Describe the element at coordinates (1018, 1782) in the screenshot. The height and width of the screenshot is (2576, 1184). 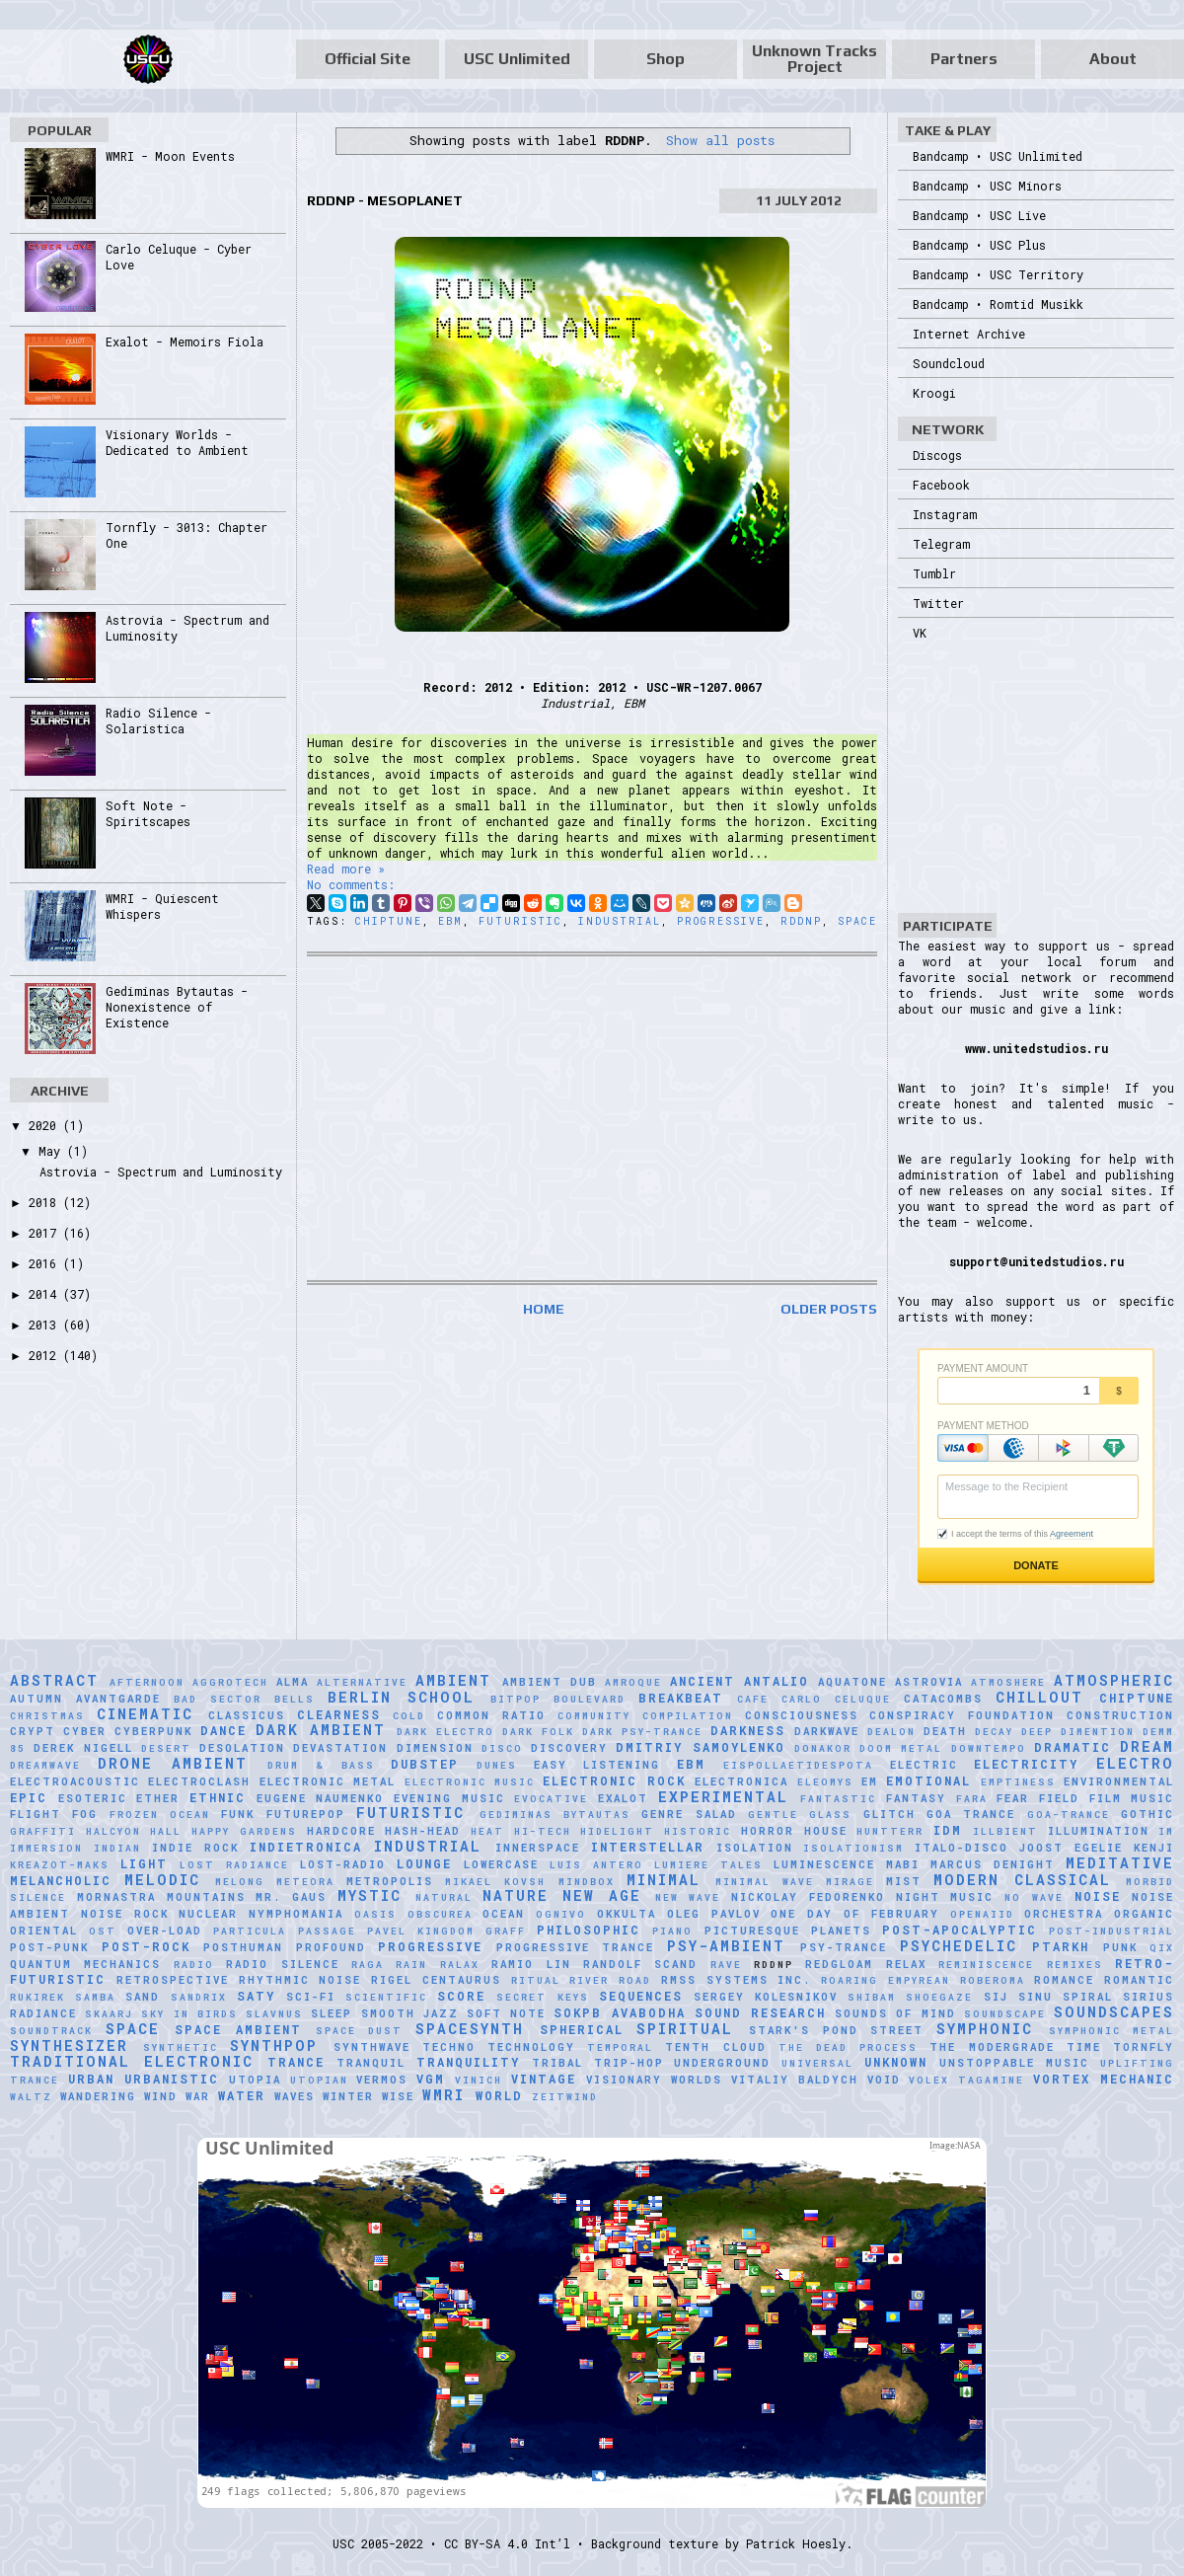
I see `Emptiness` at that location.